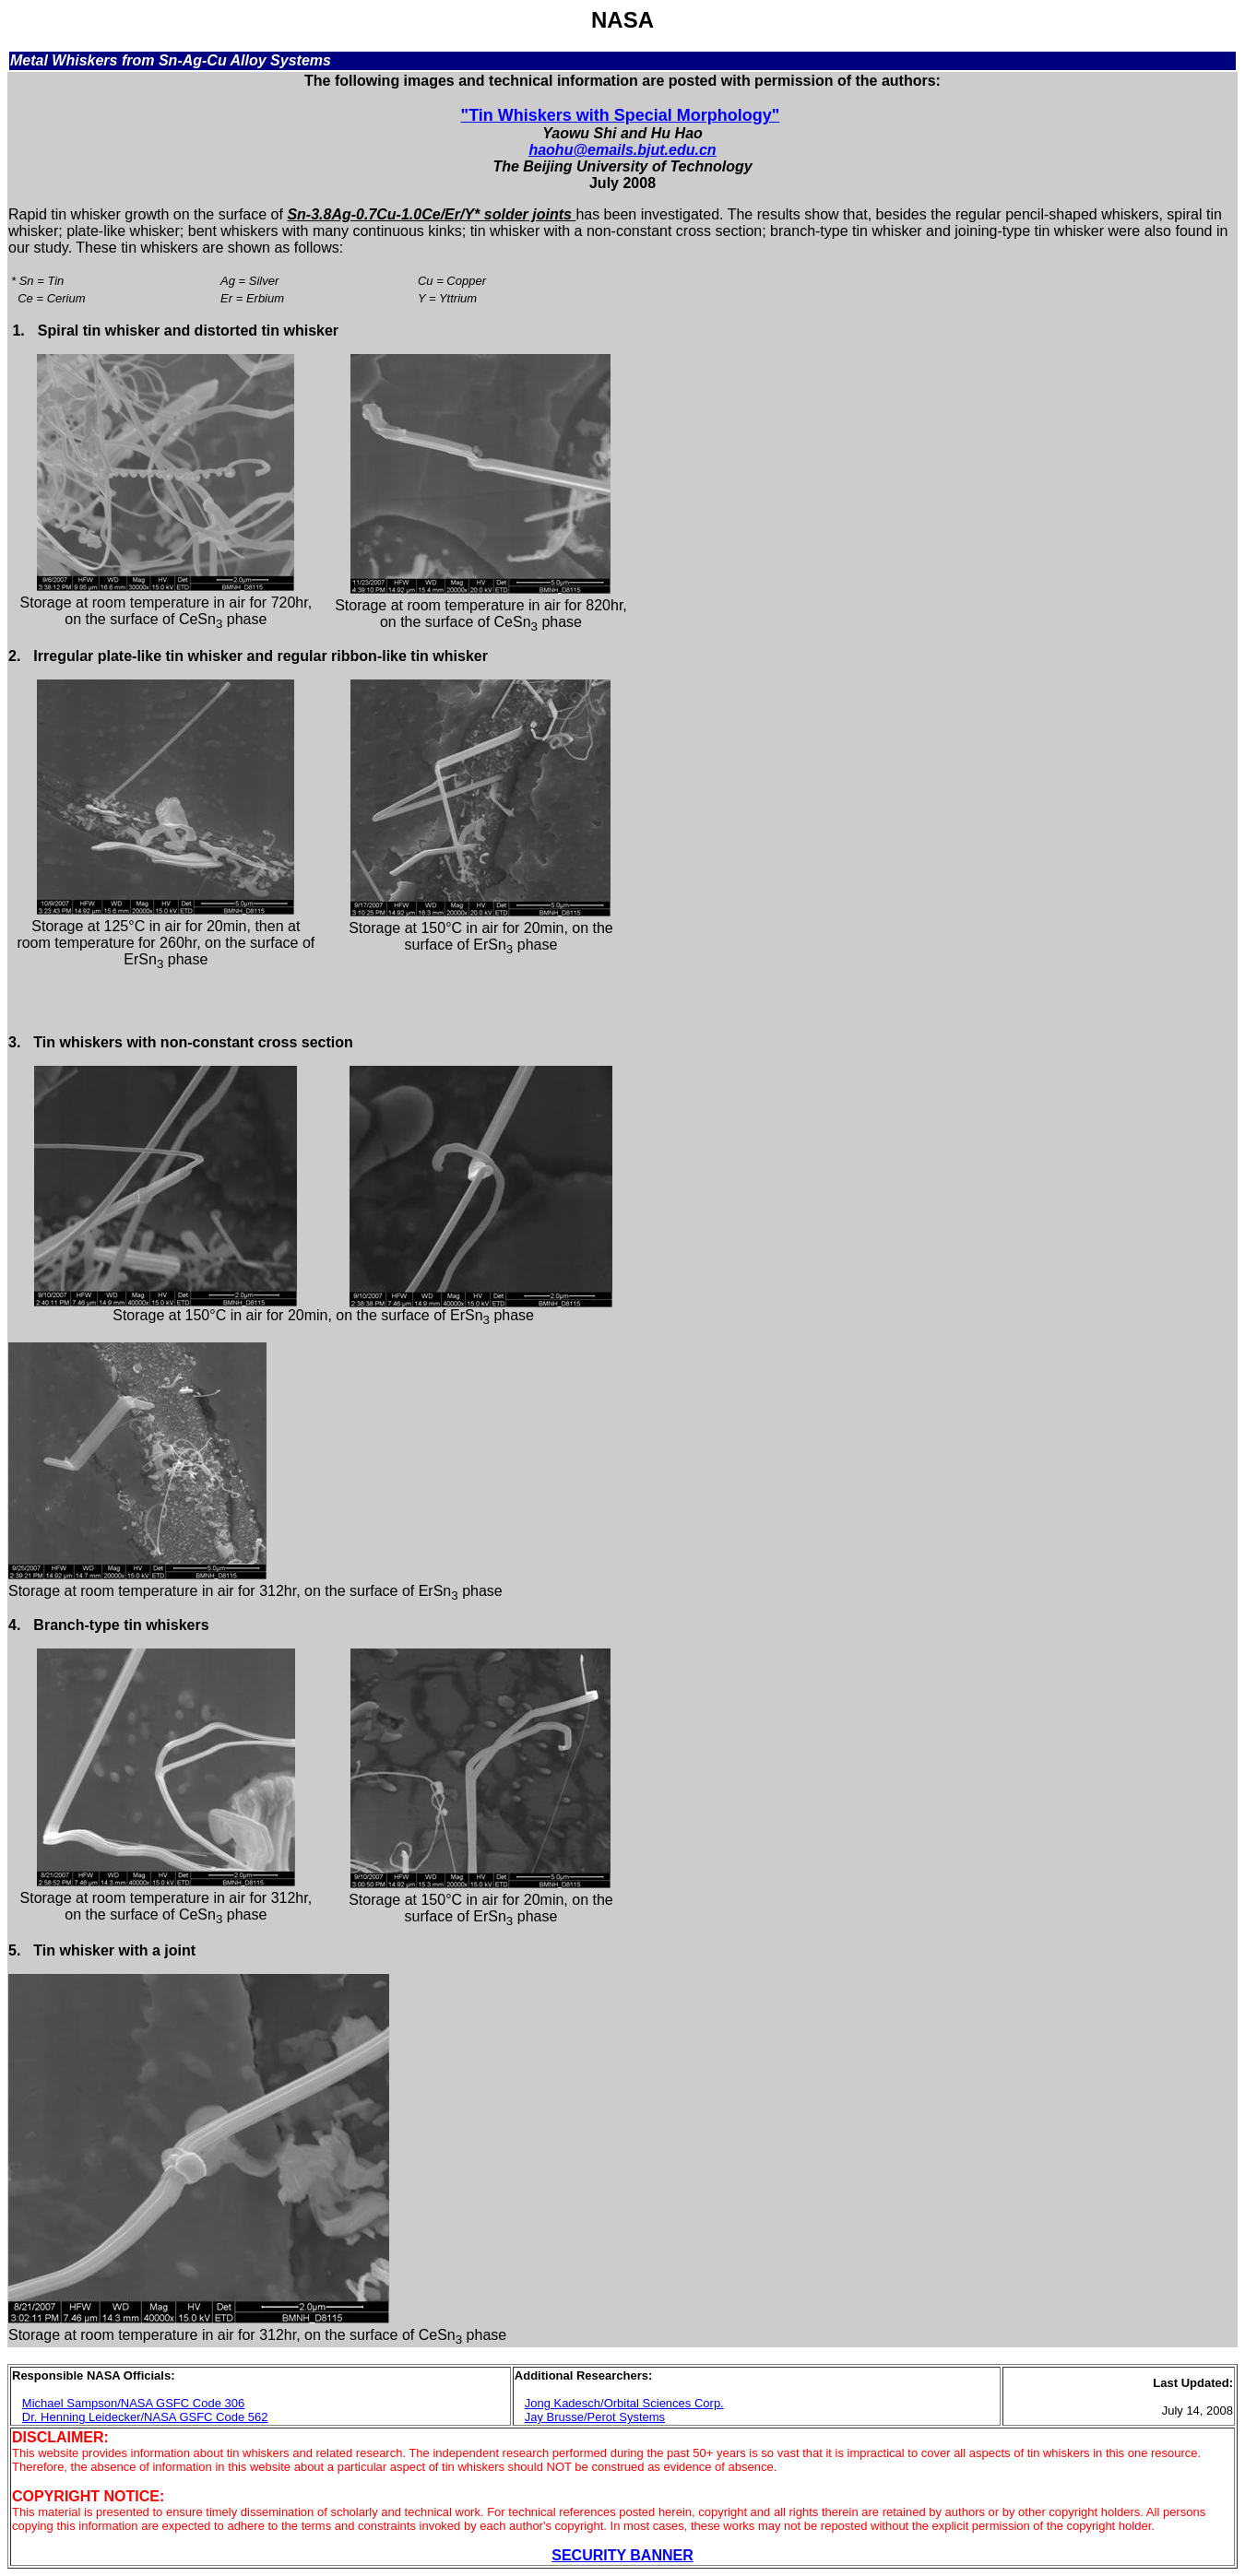  I want to click on SECURITY BANNER, so click(622, 2555).